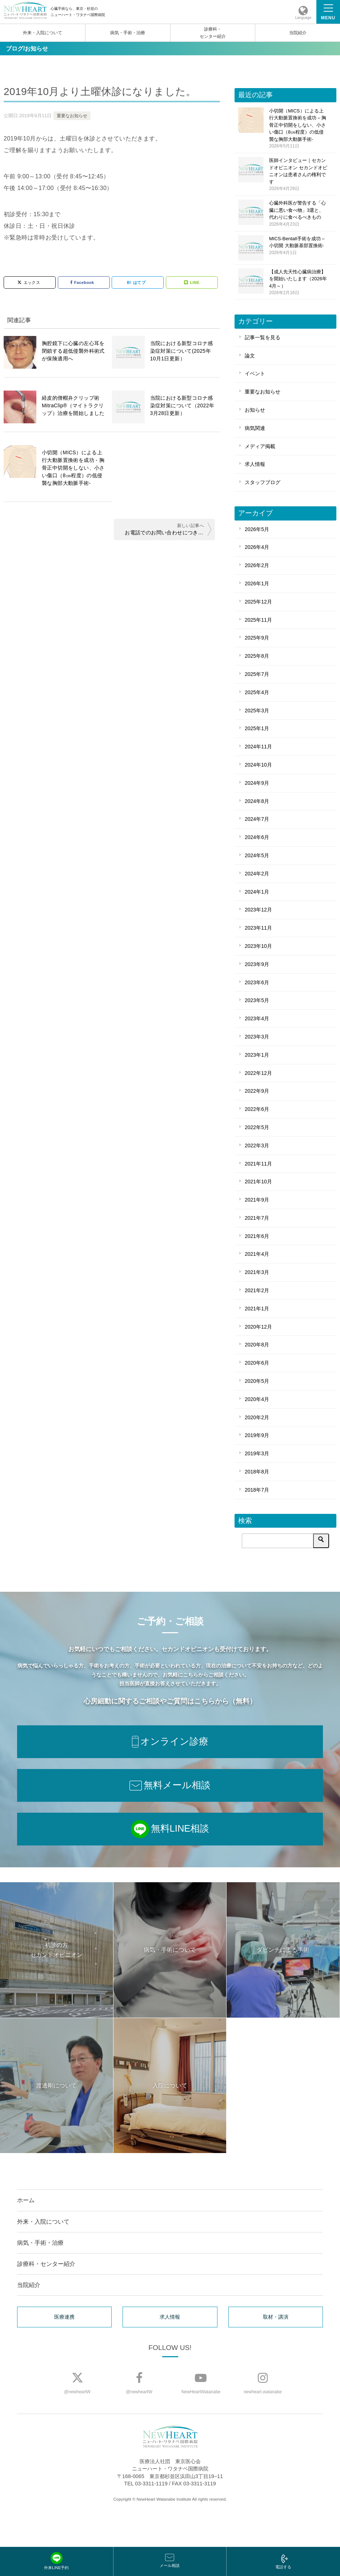 The image size is (340, 2576). What do you see at coordinates (257, 547) in the screenshot?
I see `2026年4月` at bounding box center [257, 547].